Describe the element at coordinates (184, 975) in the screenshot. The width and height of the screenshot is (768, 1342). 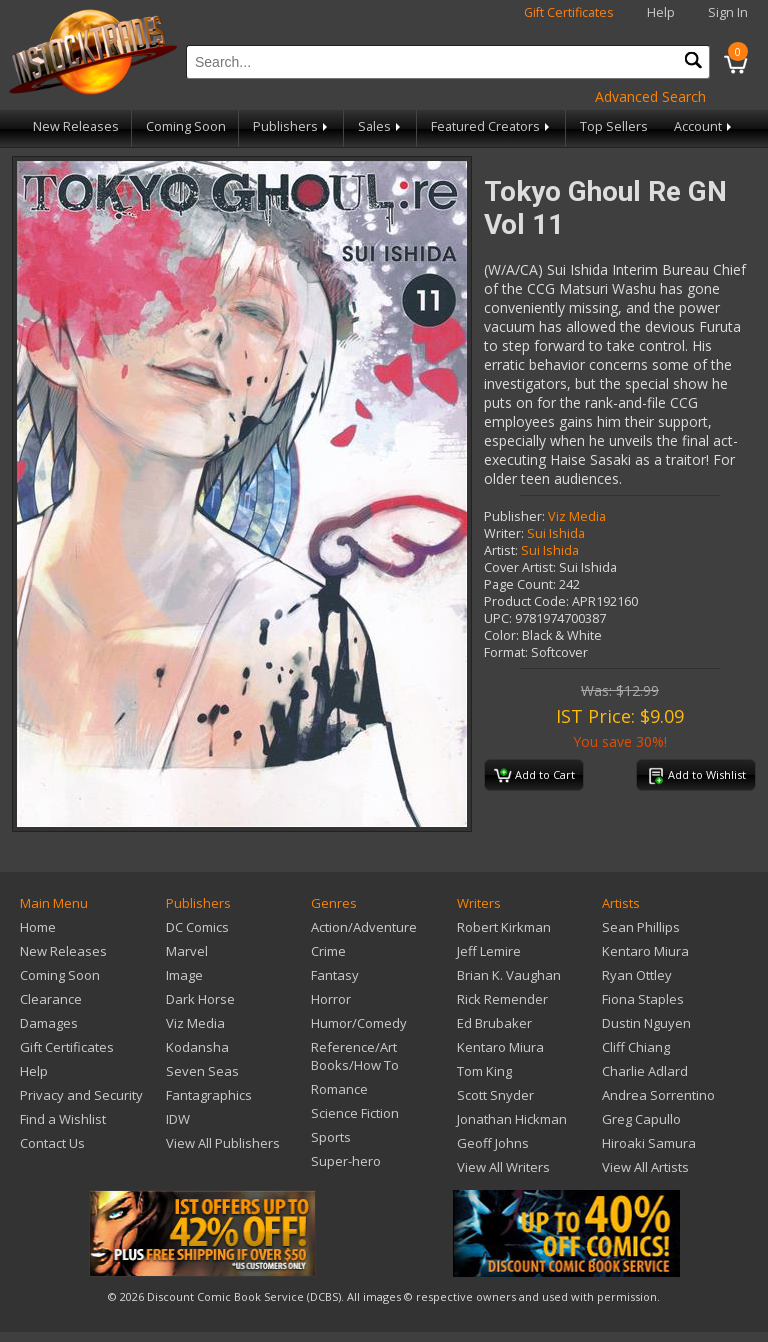
I see `Image` at that location.